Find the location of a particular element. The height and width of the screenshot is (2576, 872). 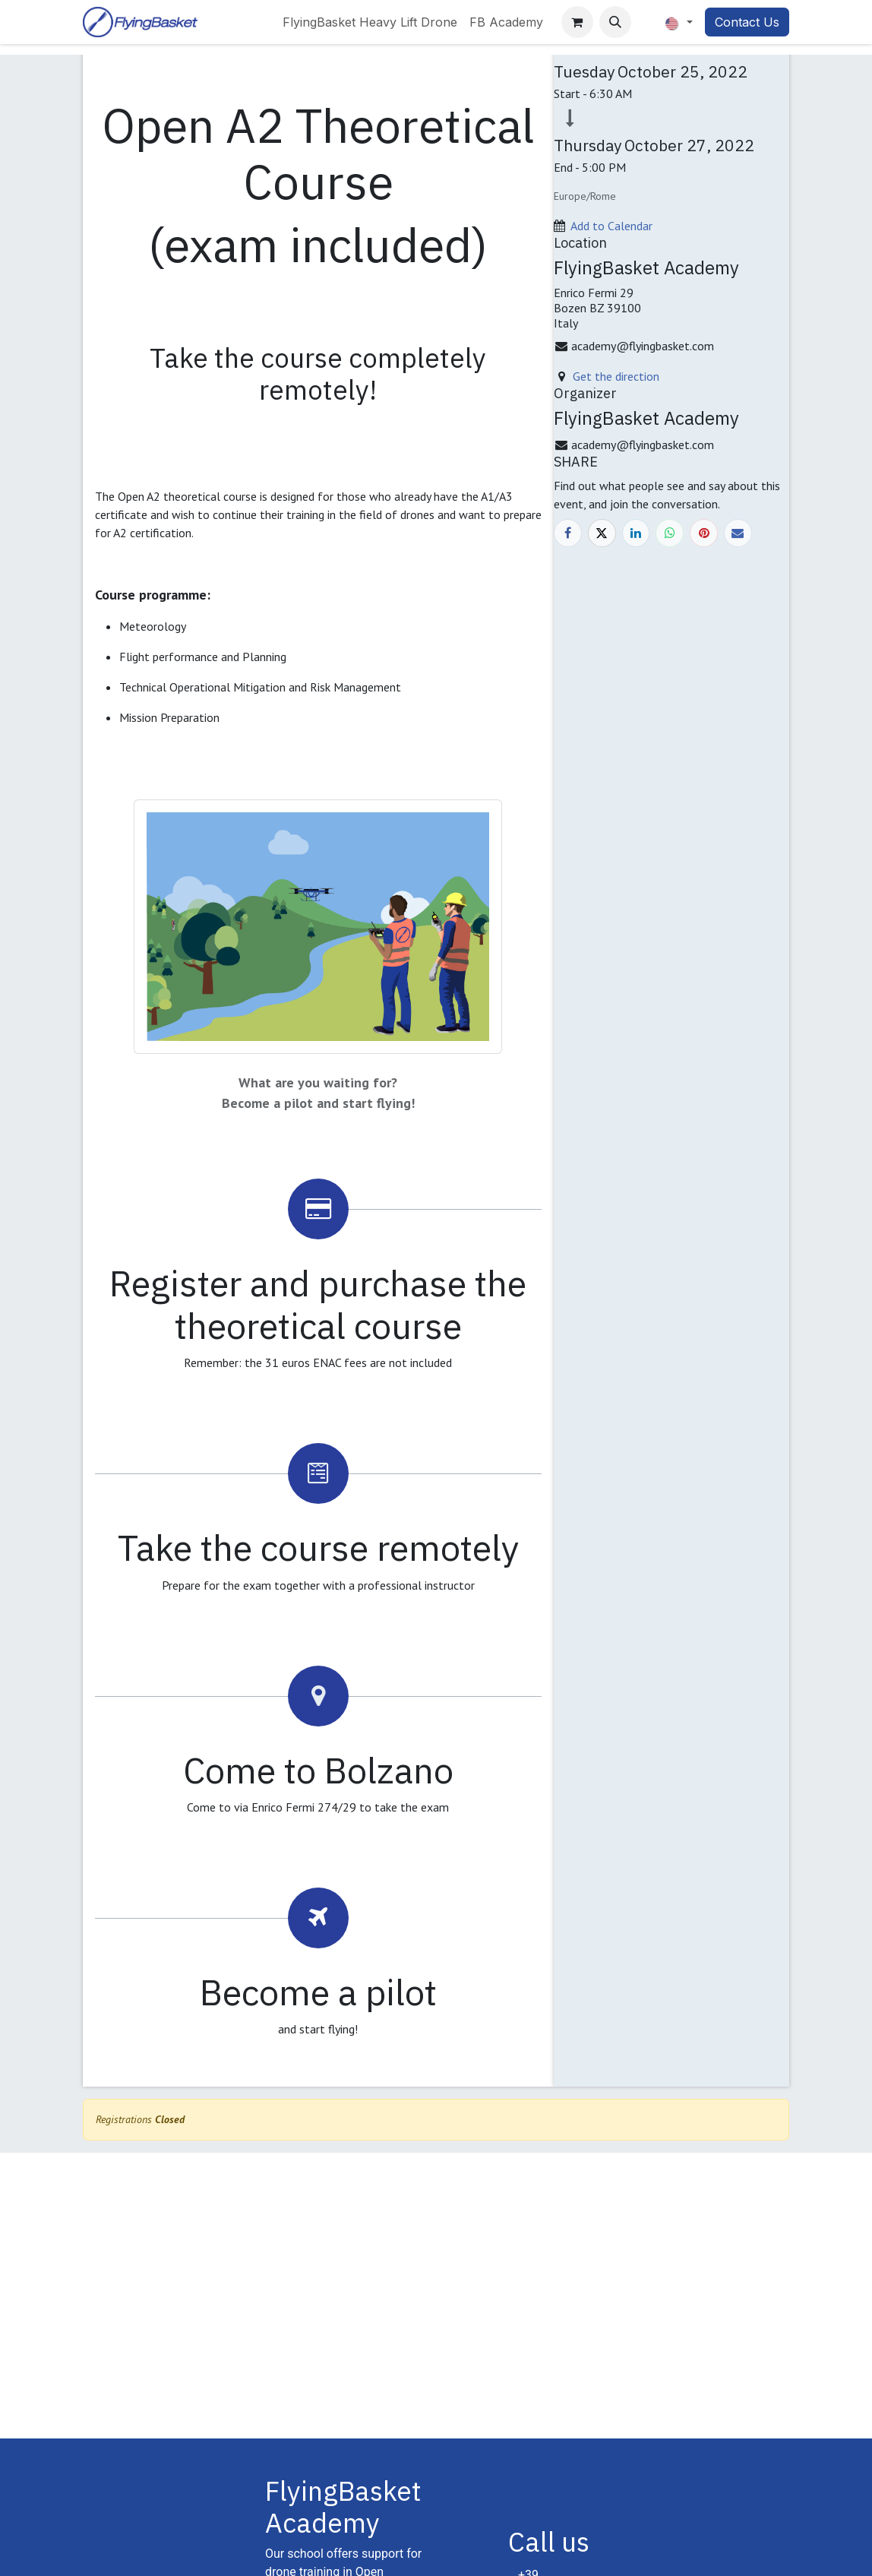

[Pinterest] is located at coordinates (704, 533).